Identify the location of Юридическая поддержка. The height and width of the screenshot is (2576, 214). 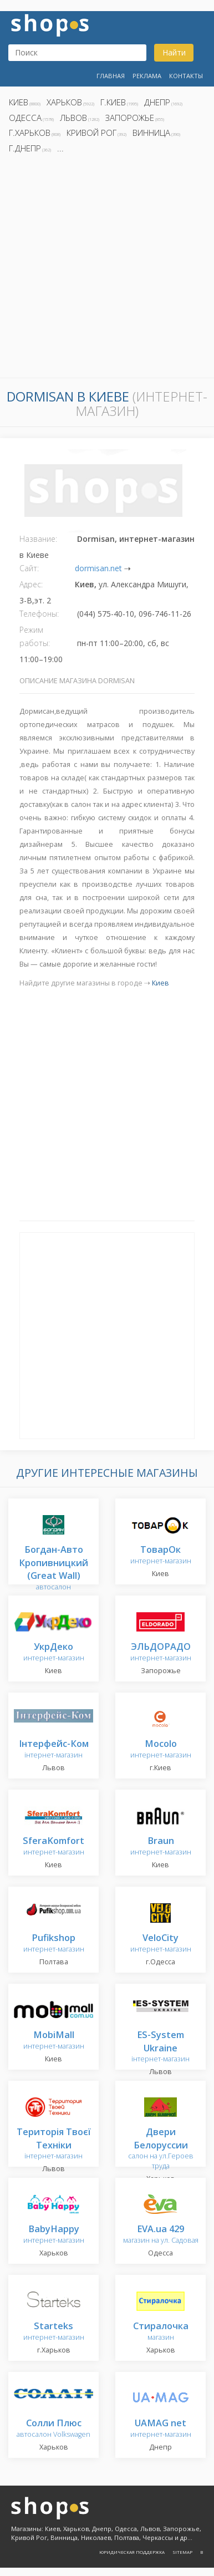
(132, 2552).